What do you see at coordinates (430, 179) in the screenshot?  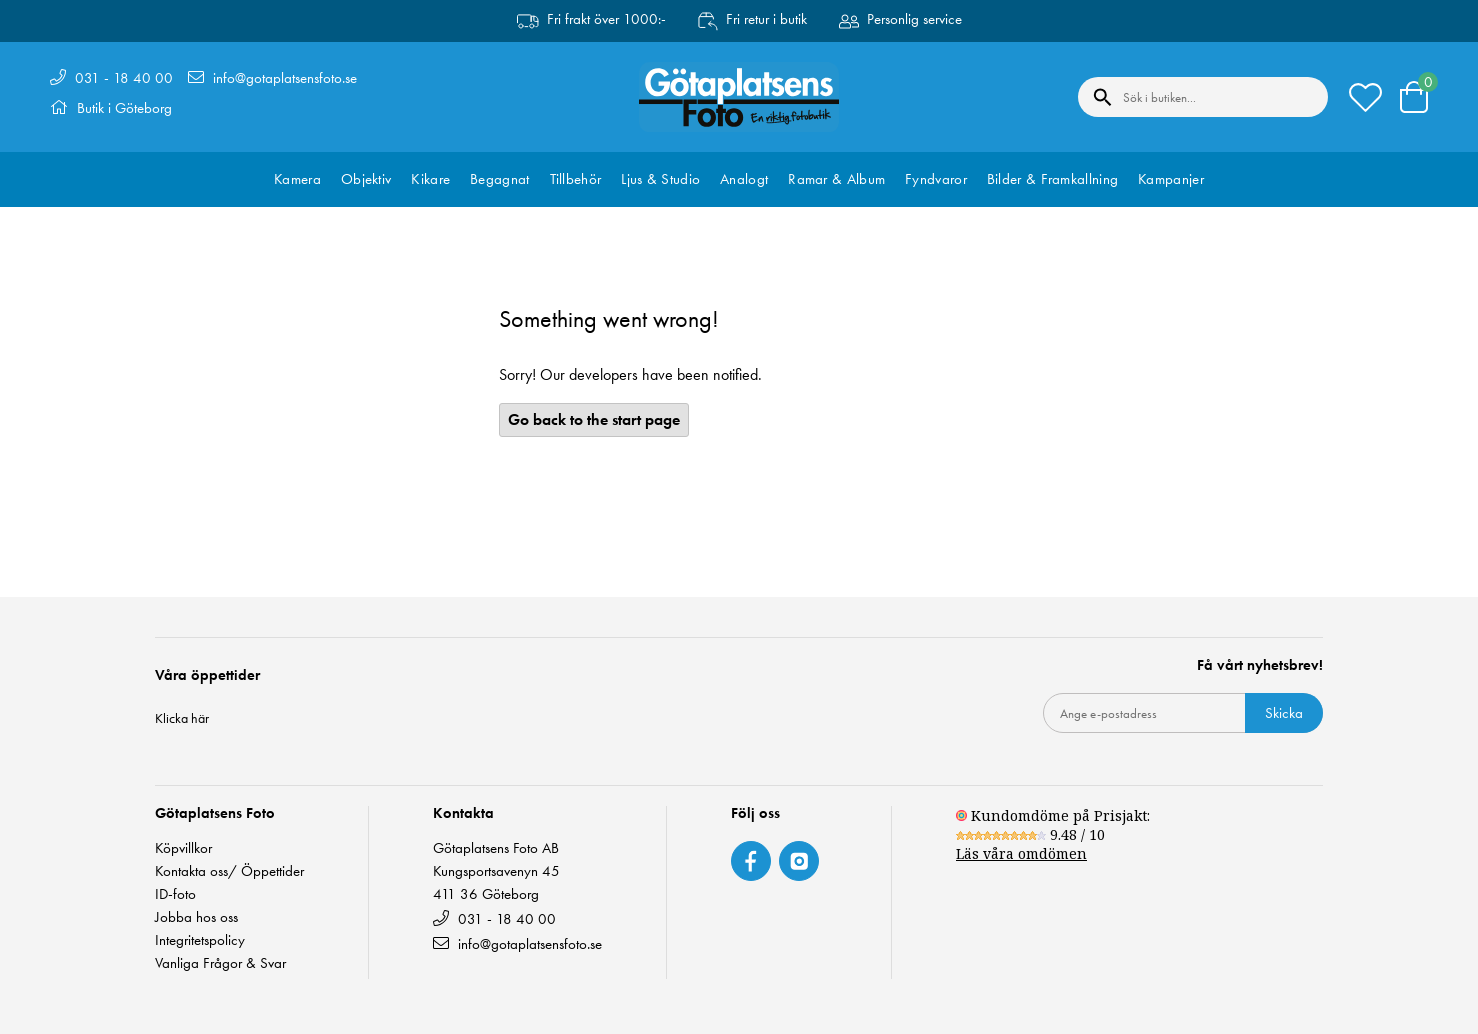 I see `Kikare` at bounding box center [430, 179].